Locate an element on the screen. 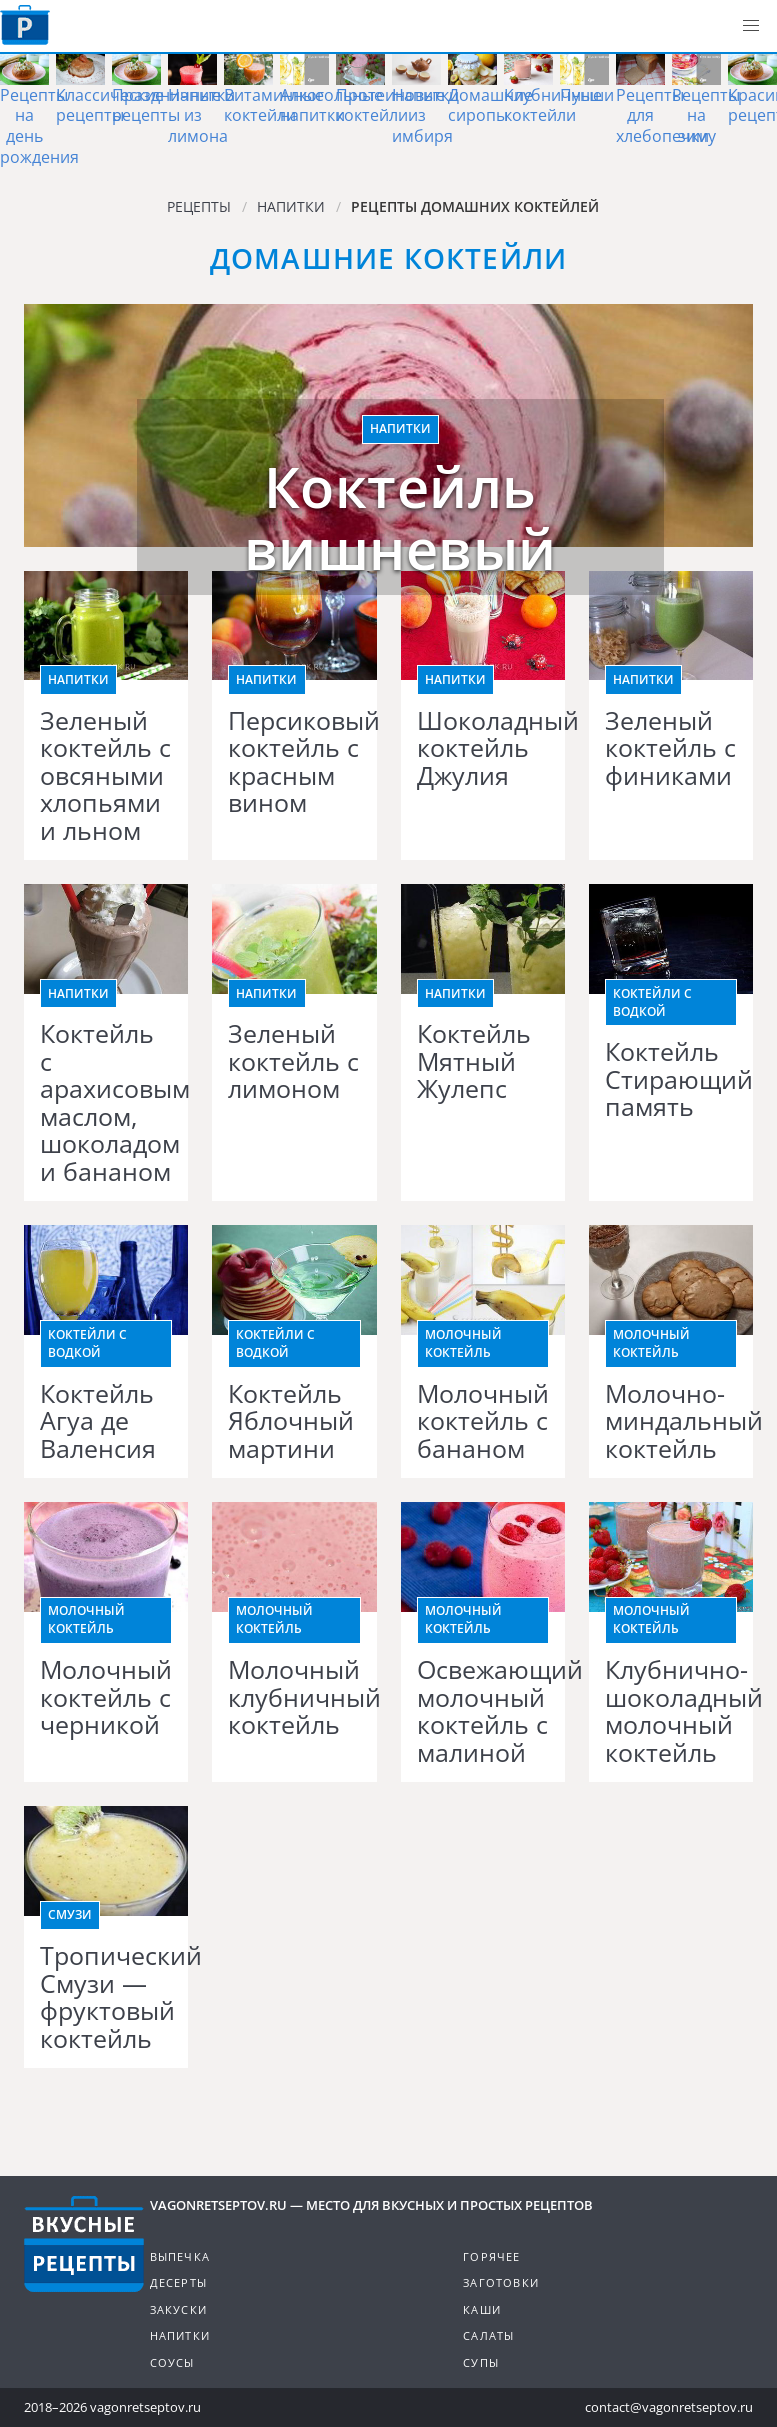 This screenshot has width=777, height=2427. Десерты is located at coordinates (178, 2282).